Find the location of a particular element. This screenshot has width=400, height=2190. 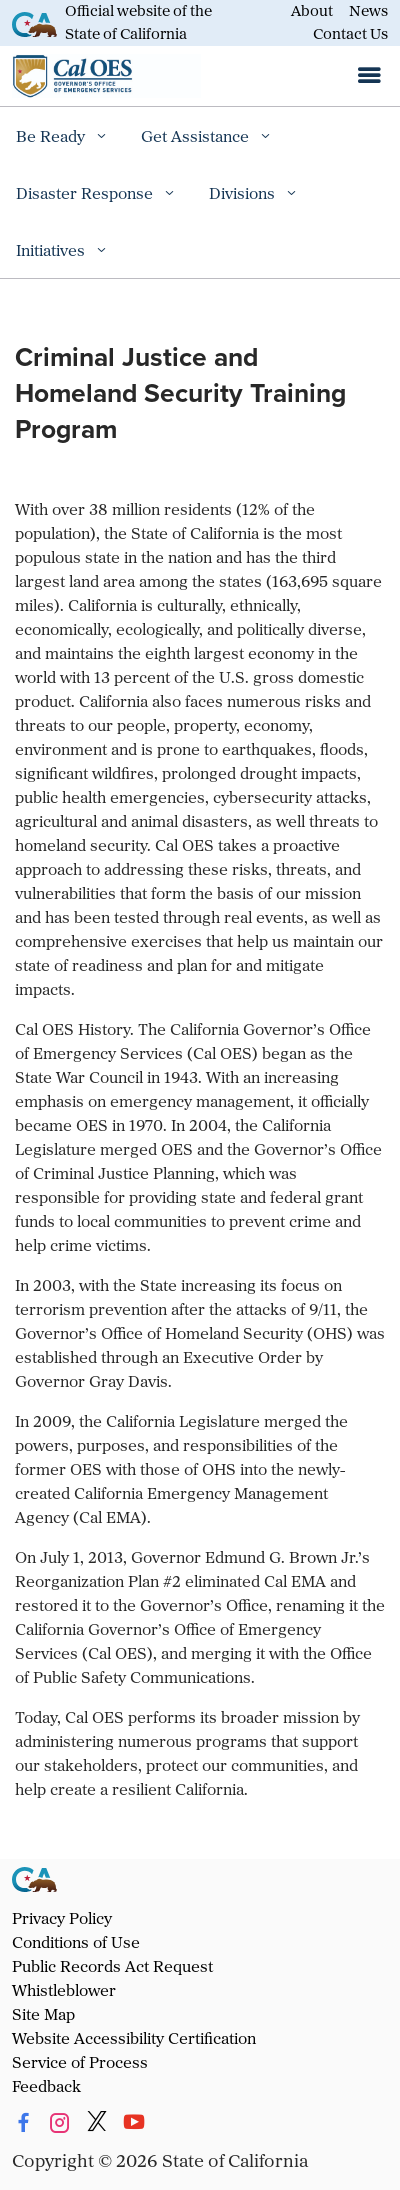

Skip to Main Content is located at coordinates (200, 0).